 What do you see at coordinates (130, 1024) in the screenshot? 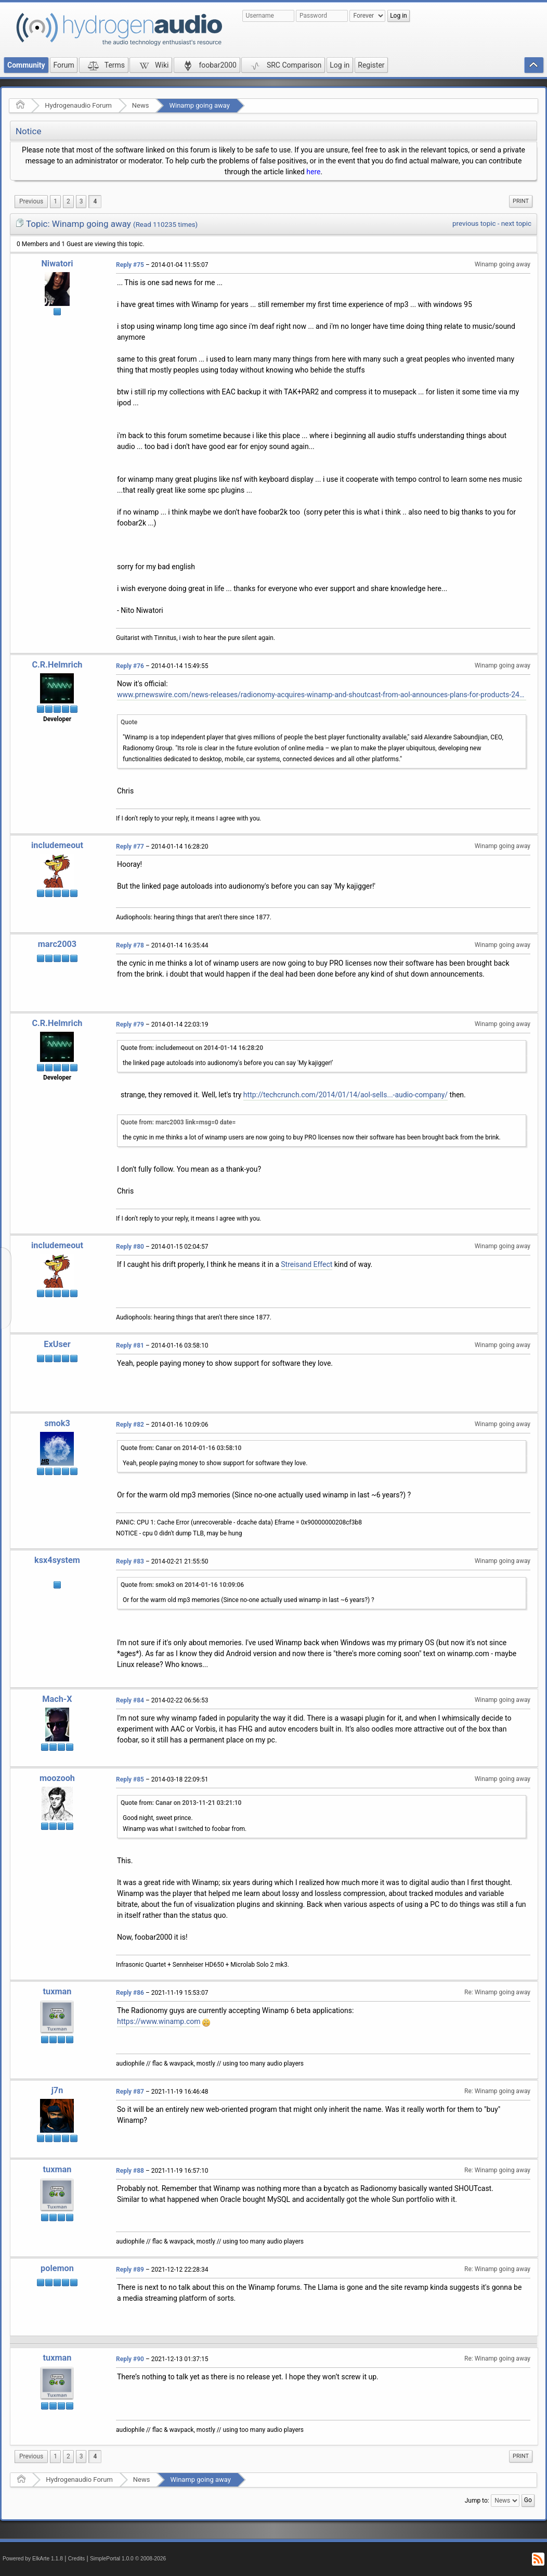
I see `Reply #79` at bounding box center [130, 1024].